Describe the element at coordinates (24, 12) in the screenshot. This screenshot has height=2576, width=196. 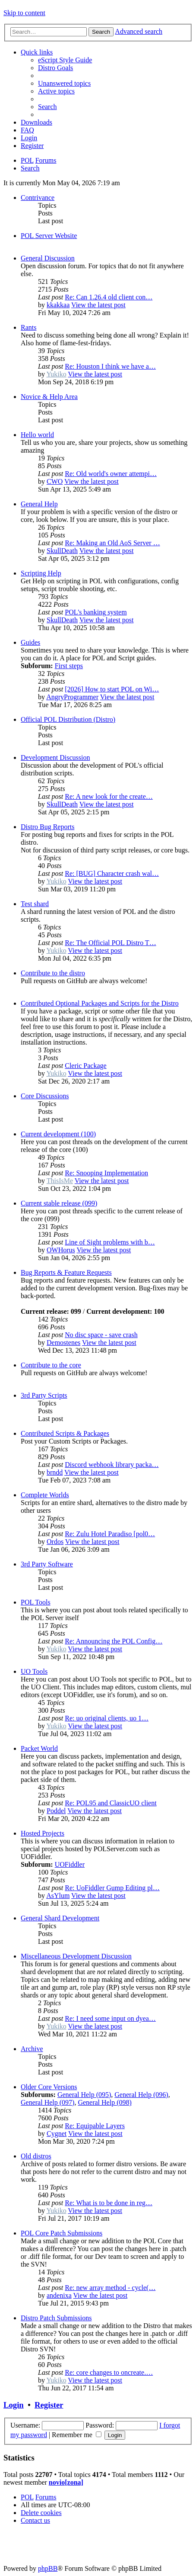
I see `Skip to content` at that location.